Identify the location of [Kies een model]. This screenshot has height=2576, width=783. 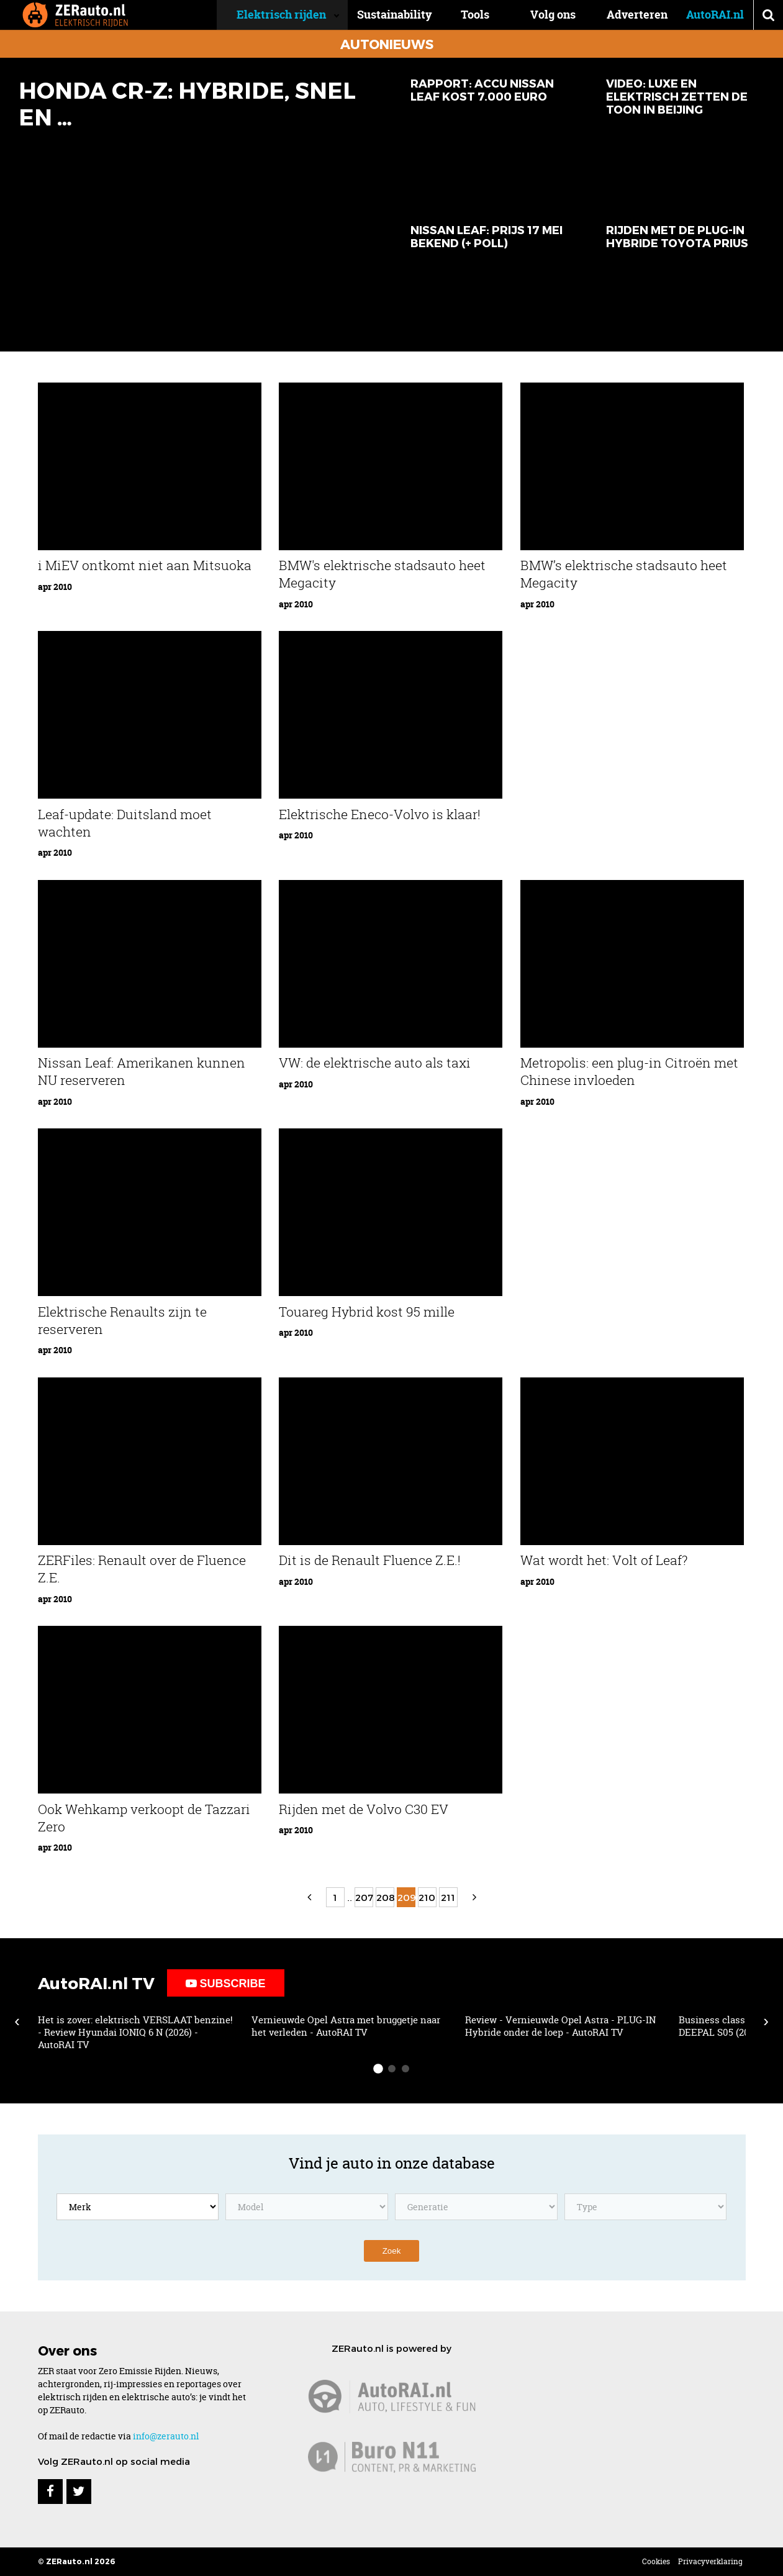
(306, 2206).